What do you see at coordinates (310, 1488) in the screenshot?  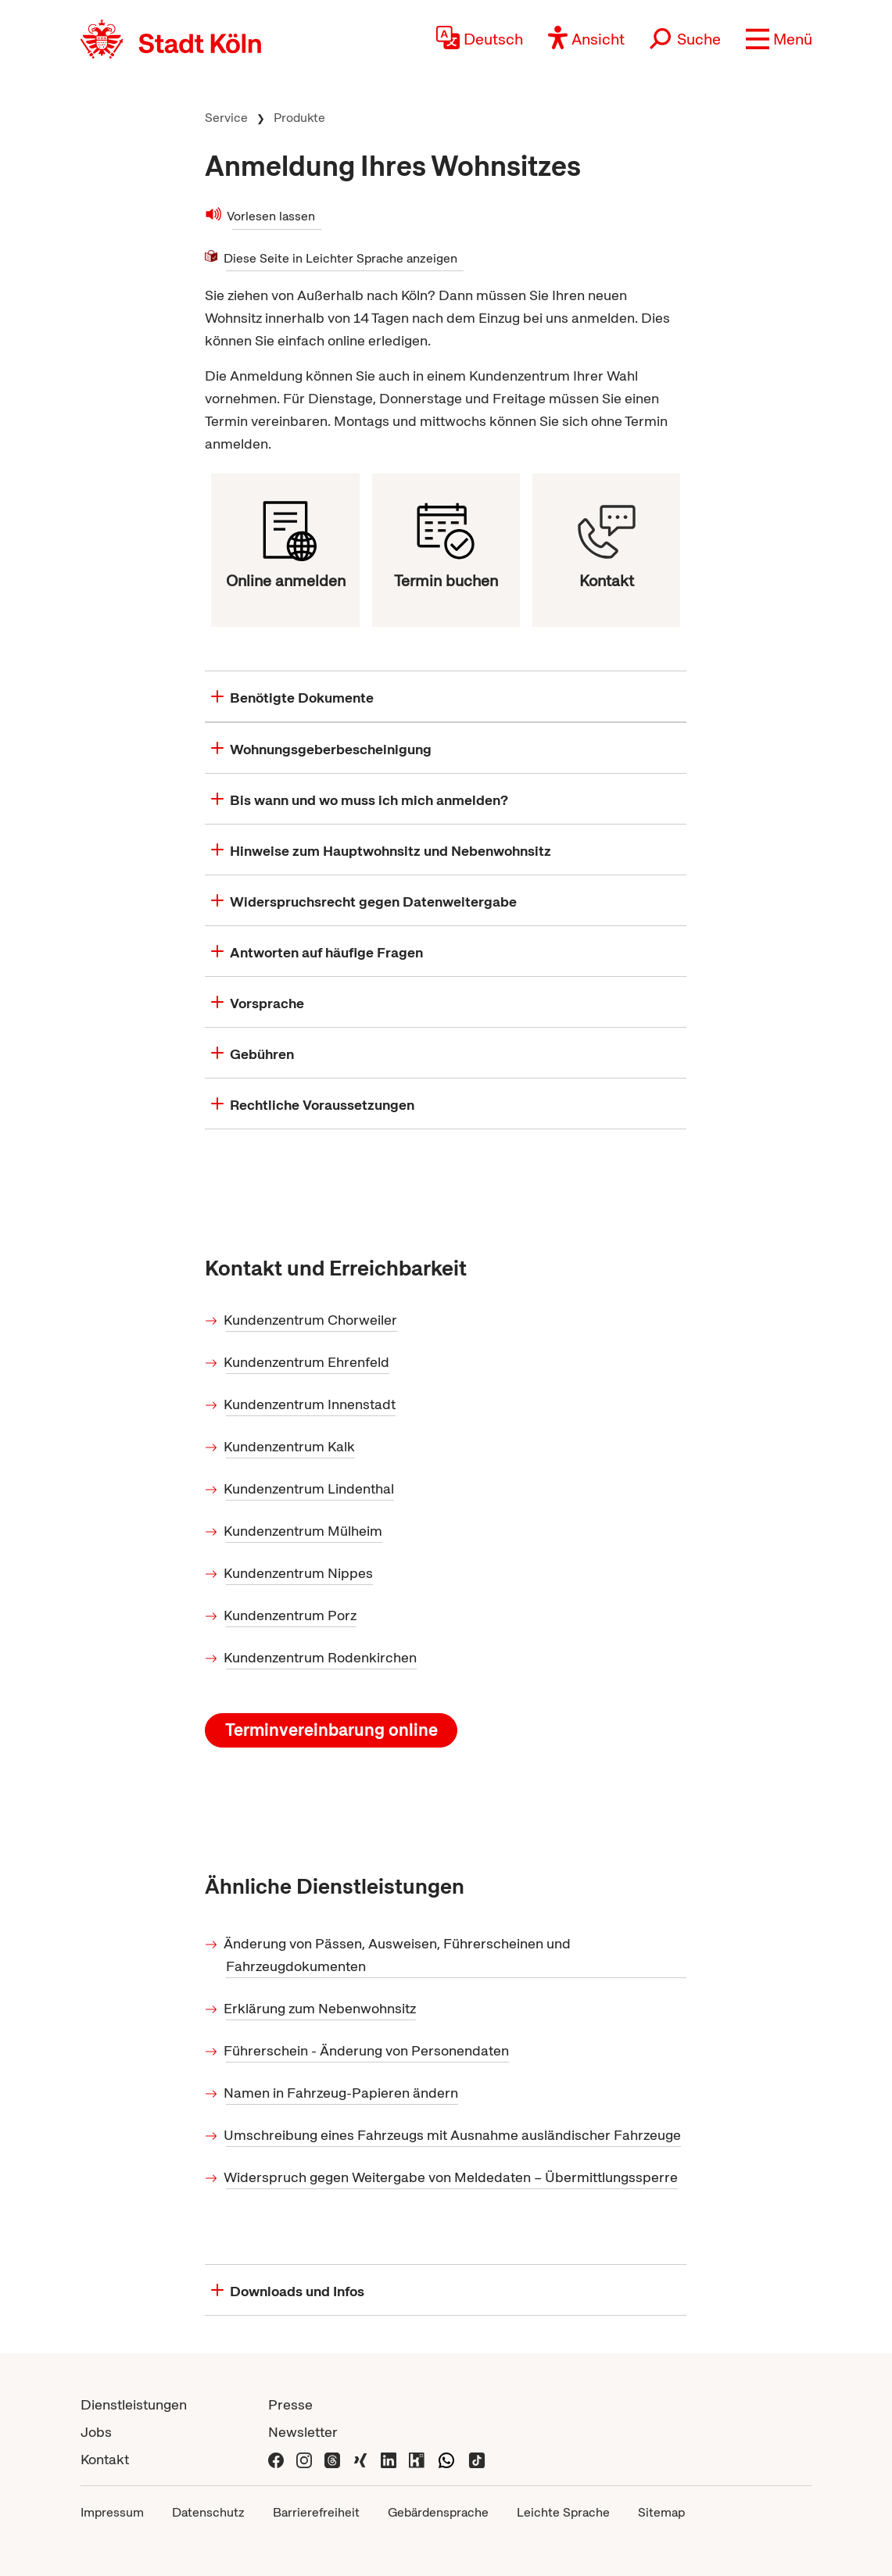 I see `Kundenzentrum Lindenthal` at bounding box center [310, 1488].